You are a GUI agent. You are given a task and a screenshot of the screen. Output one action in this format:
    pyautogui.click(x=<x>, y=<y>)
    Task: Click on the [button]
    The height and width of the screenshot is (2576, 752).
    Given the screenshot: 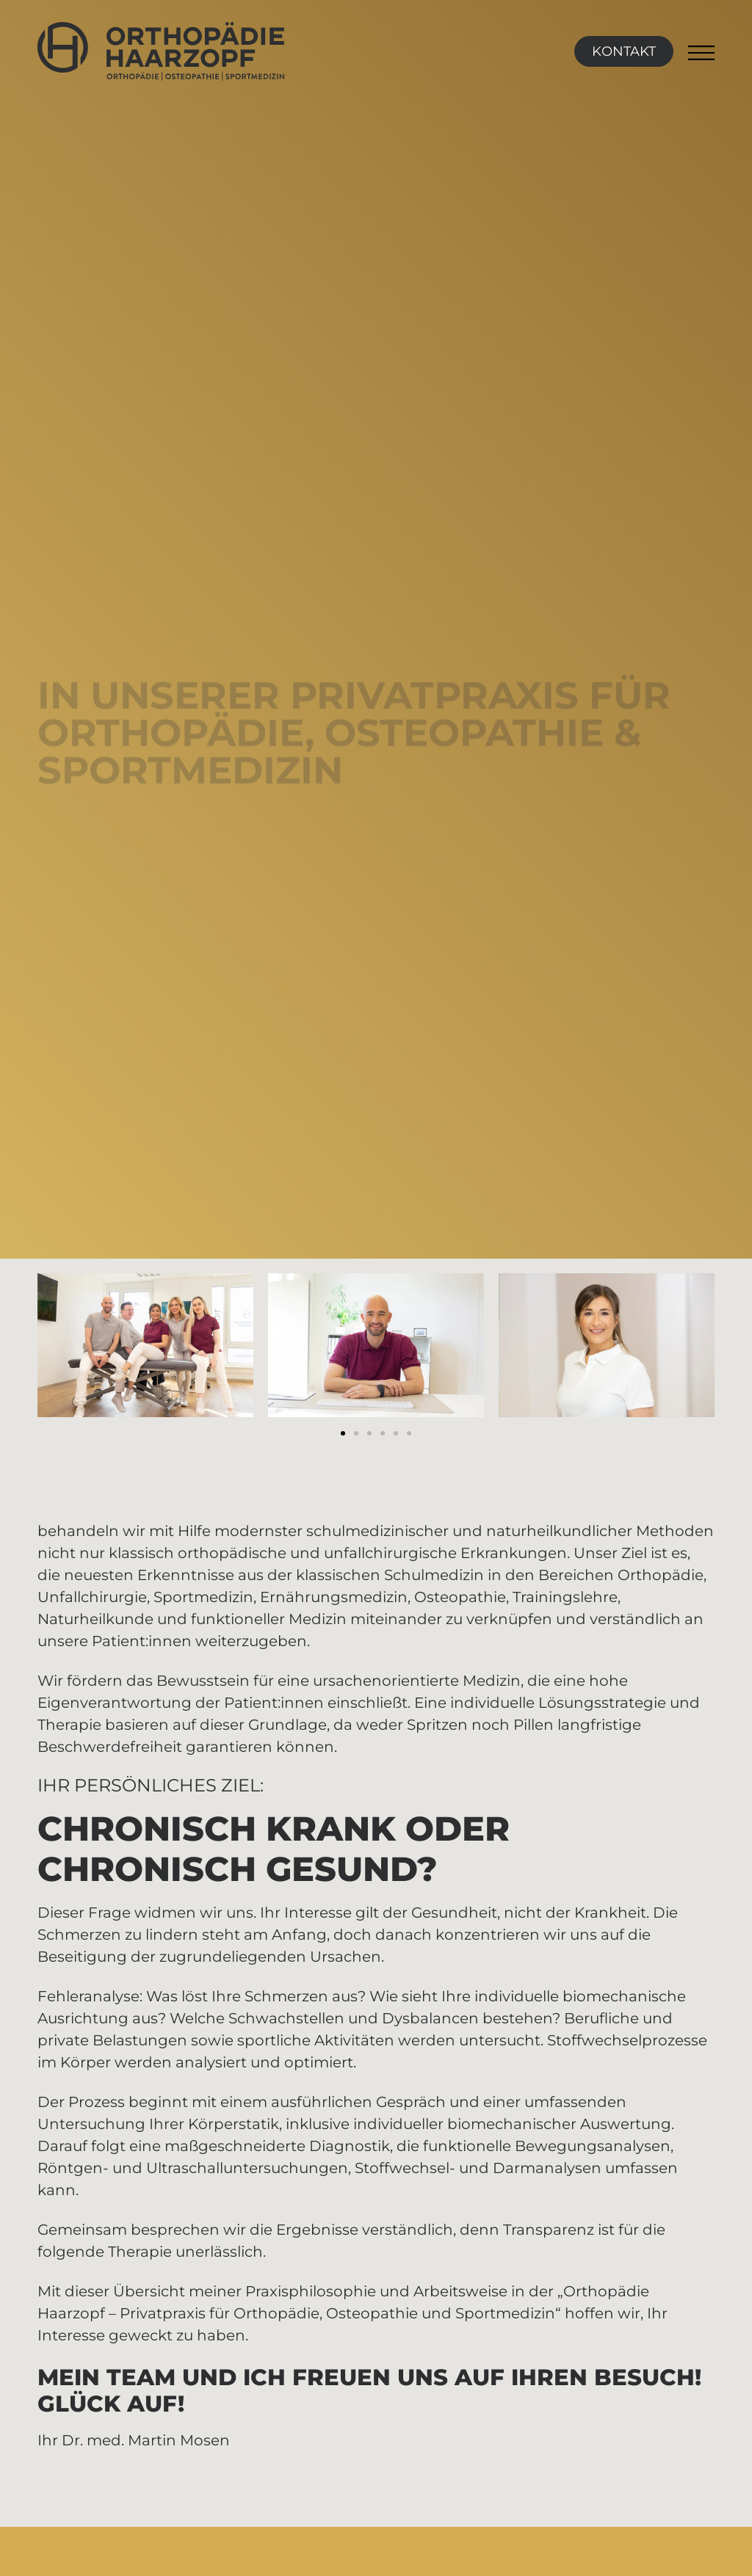 What is the action you would take?
    pyautogui.click(x=343, y=1433)
    